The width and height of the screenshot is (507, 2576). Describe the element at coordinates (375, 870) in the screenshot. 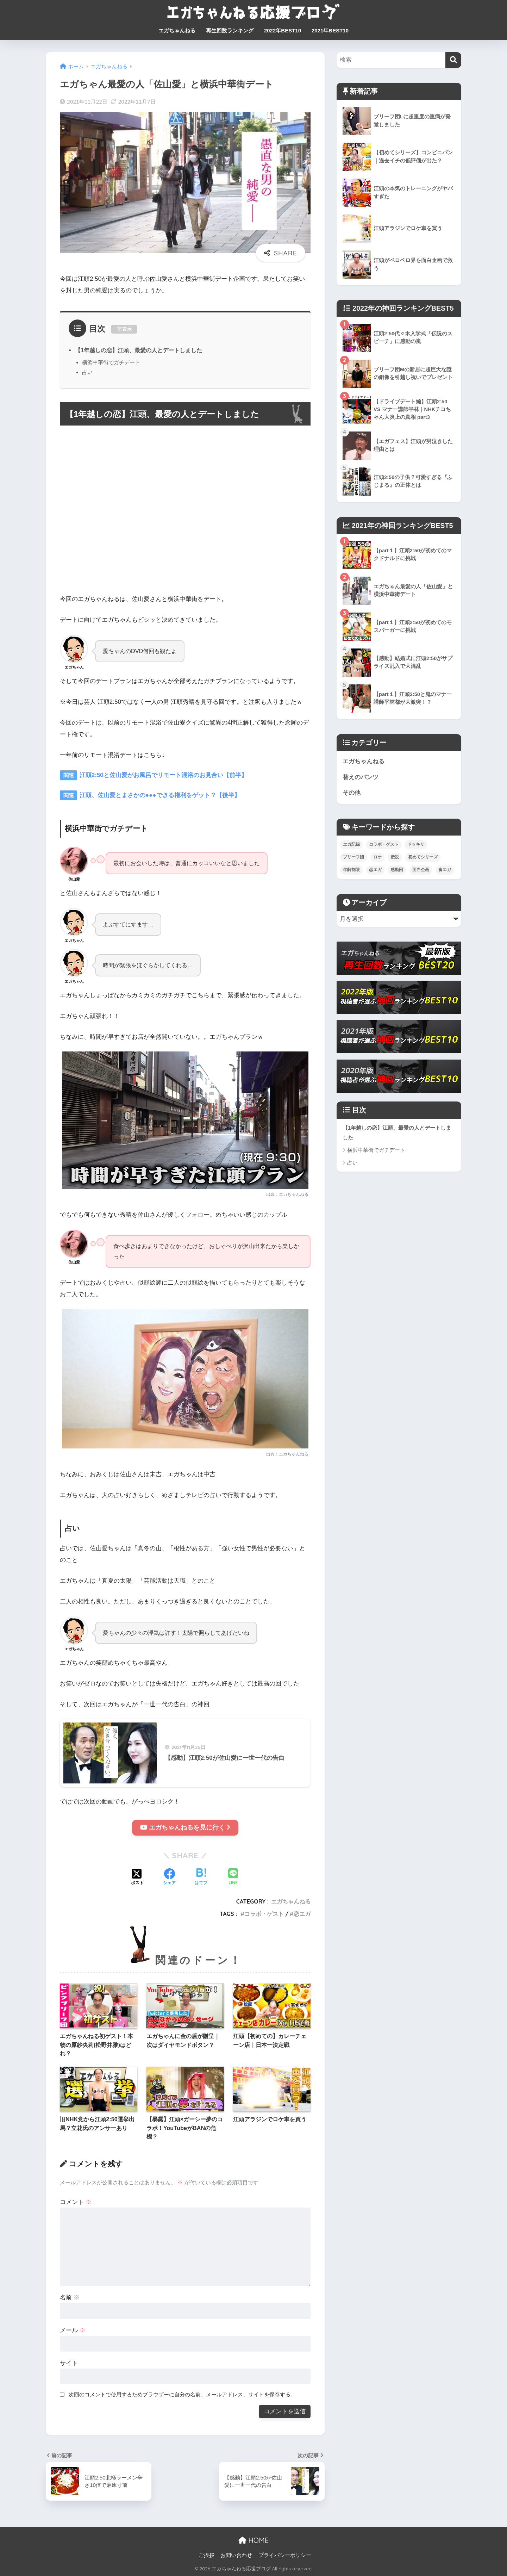

I see `恋エガ [恋エガ (11個の項目)]` at that location.